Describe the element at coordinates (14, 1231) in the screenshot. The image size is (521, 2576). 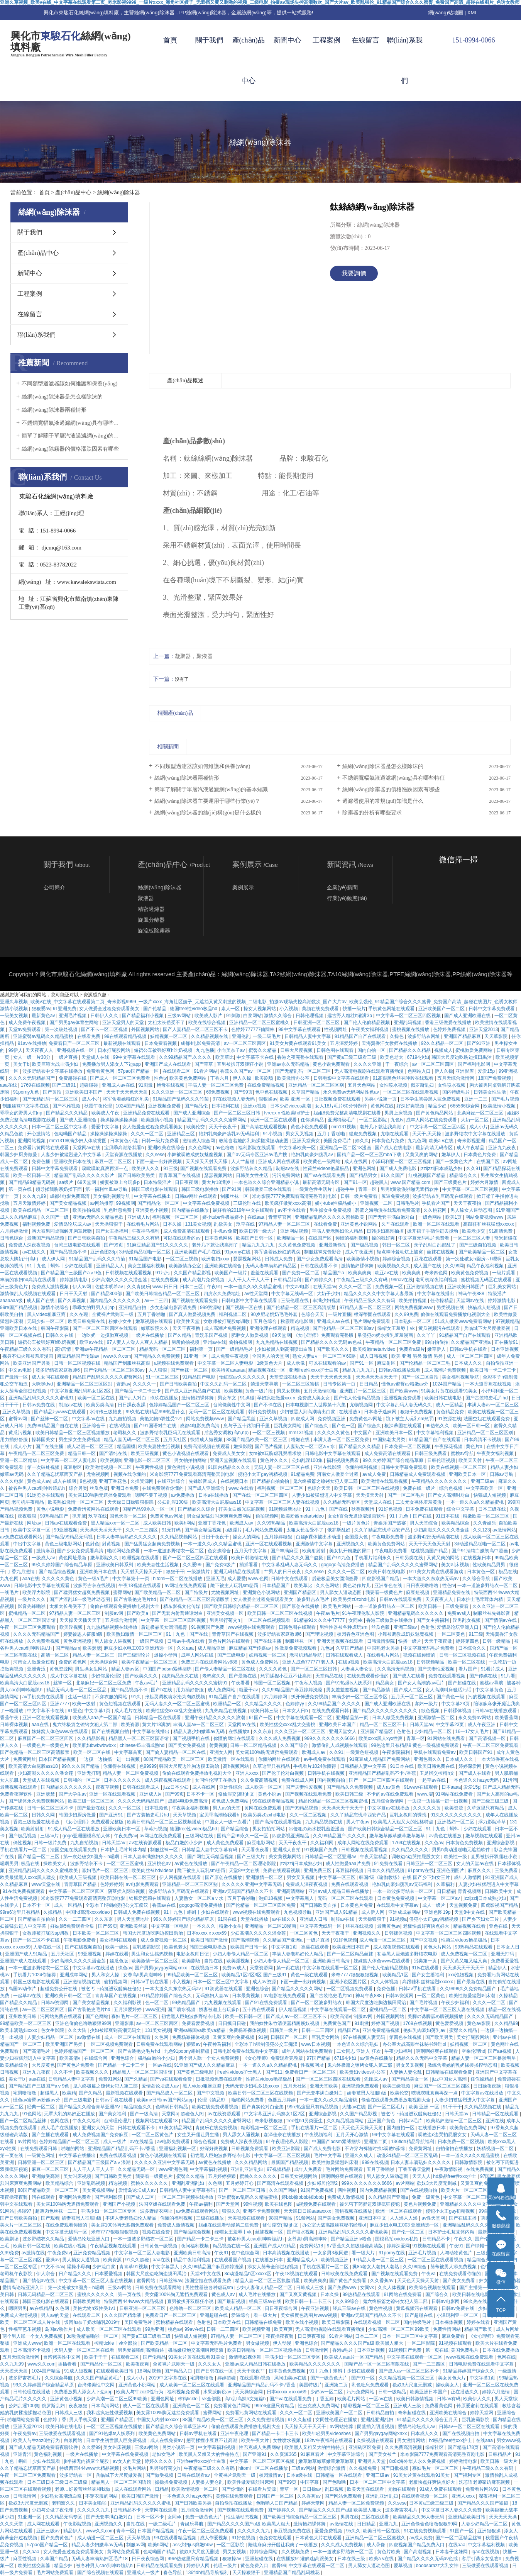
I see `六月婷婷激情` at that location.